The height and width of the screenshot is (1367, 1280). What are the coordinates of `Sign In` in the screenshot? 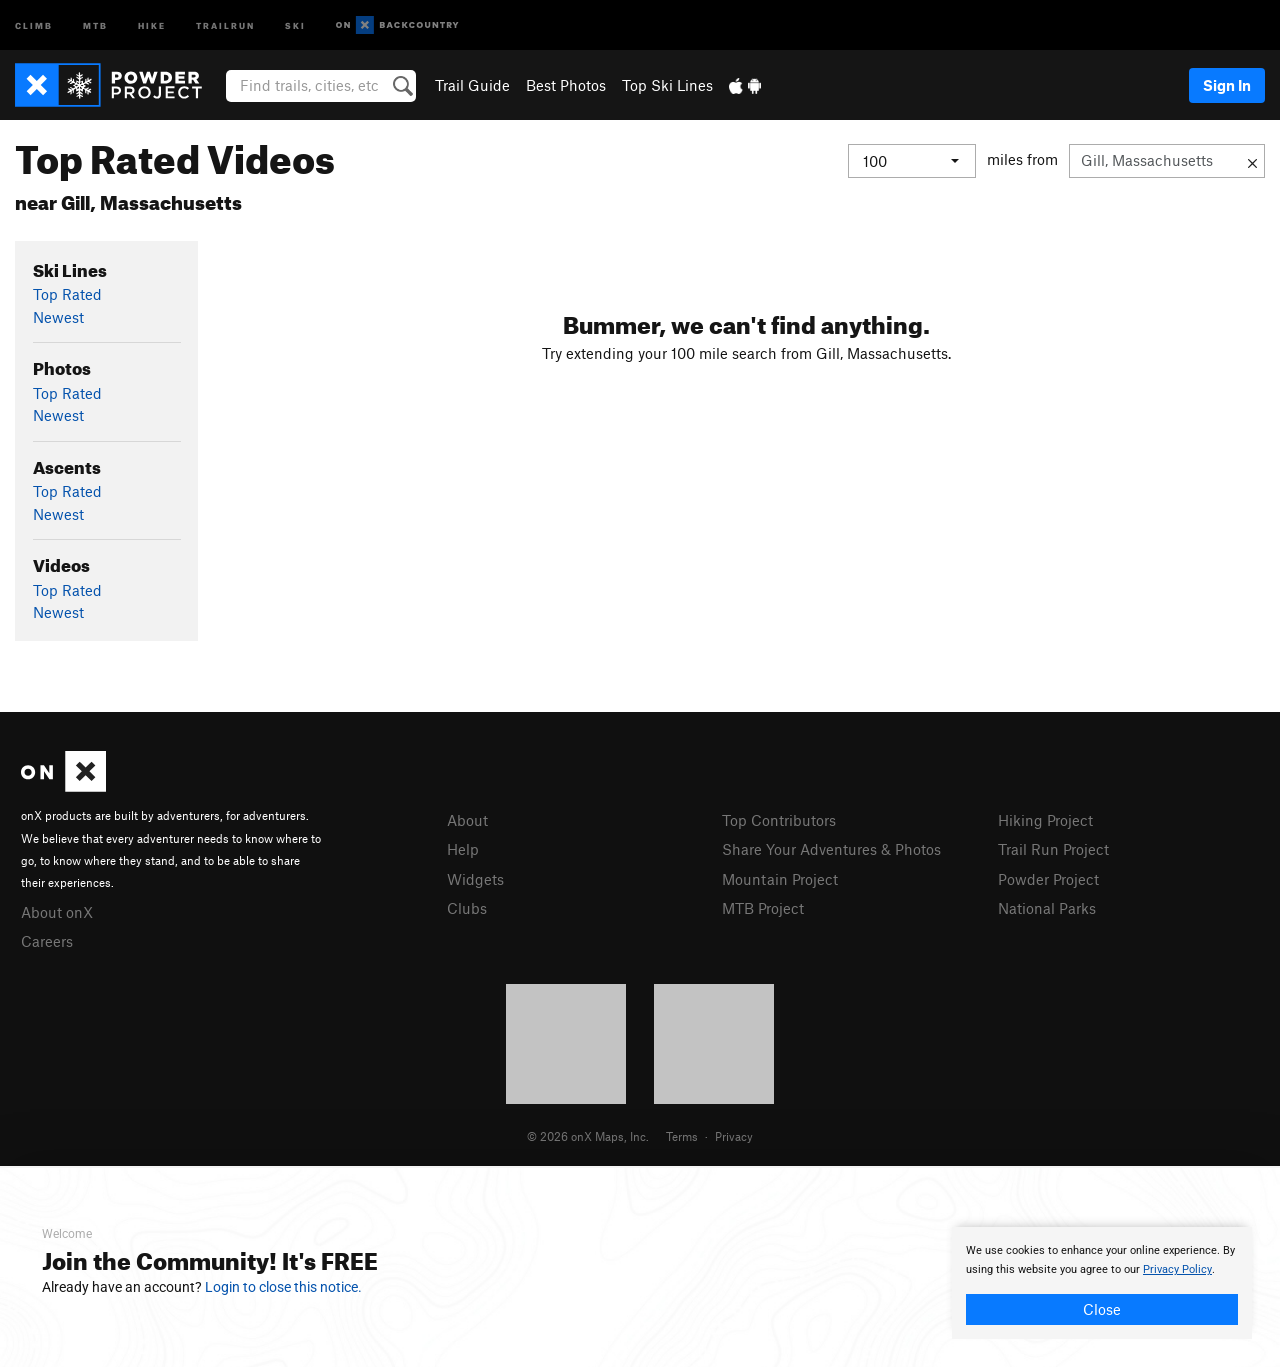 It's located at (1227, 85).